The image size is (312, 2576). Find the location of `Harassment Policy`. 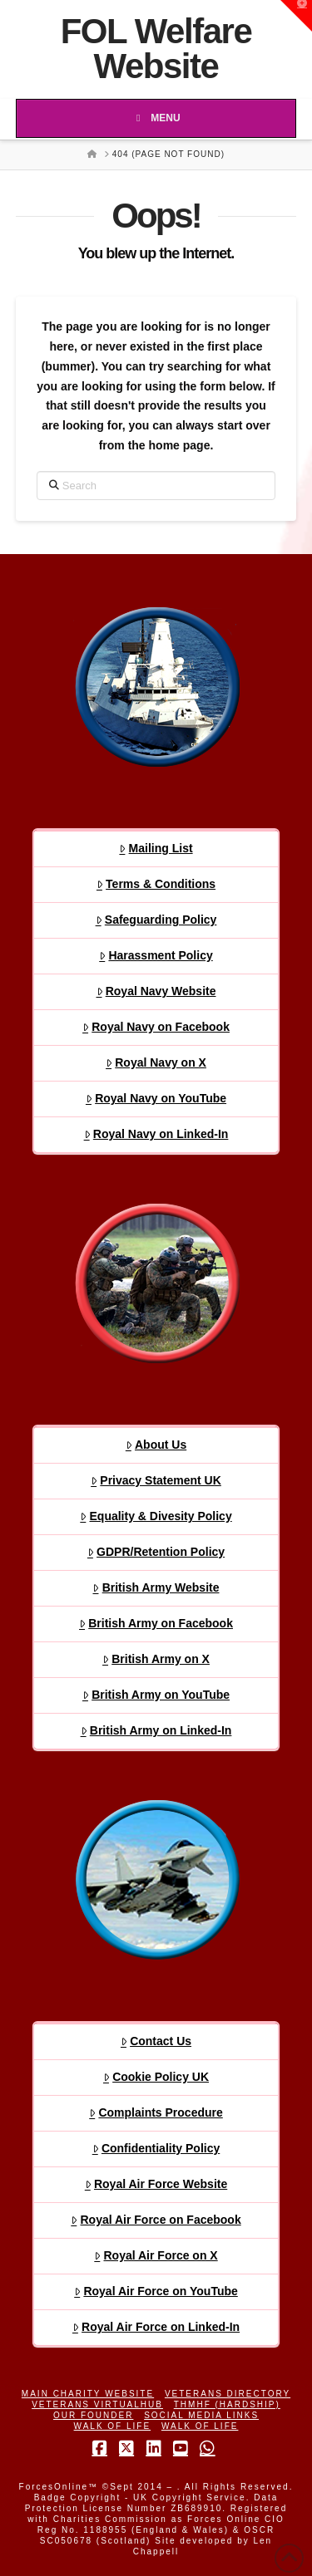

Harassment Policy is located at coordinates (155, 955).